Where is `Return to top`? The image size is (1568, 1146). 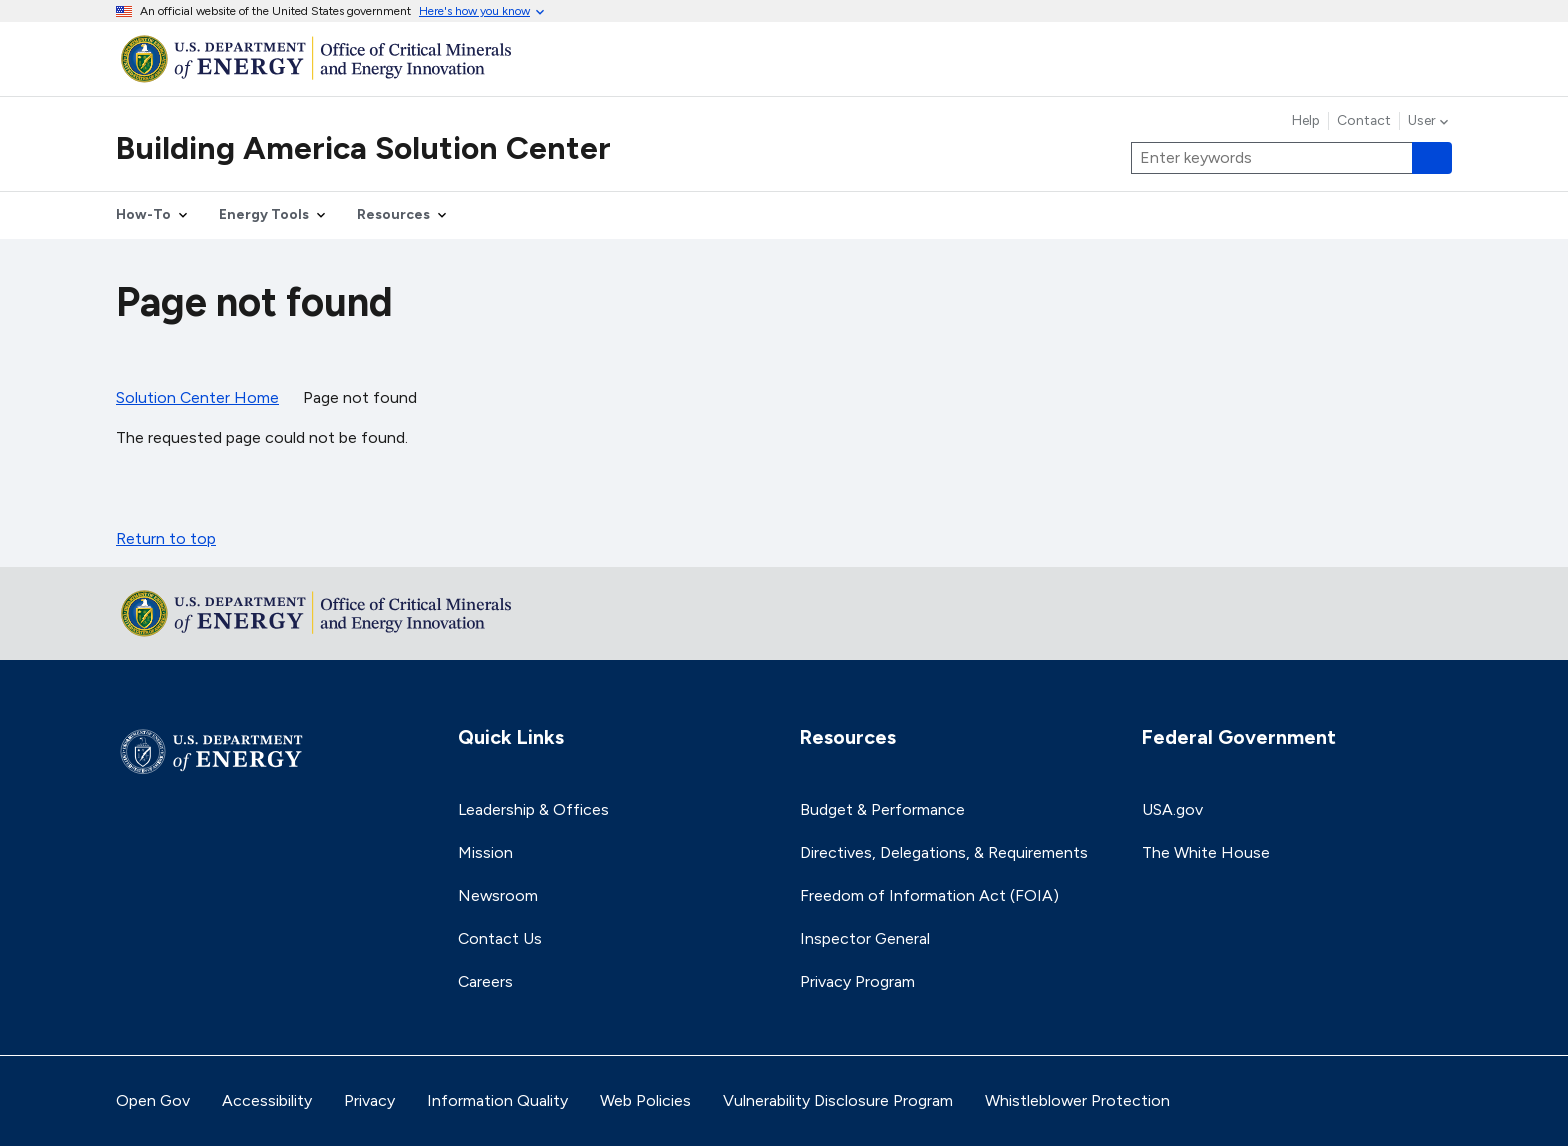
Return to top is located at coordinates (166, 538).